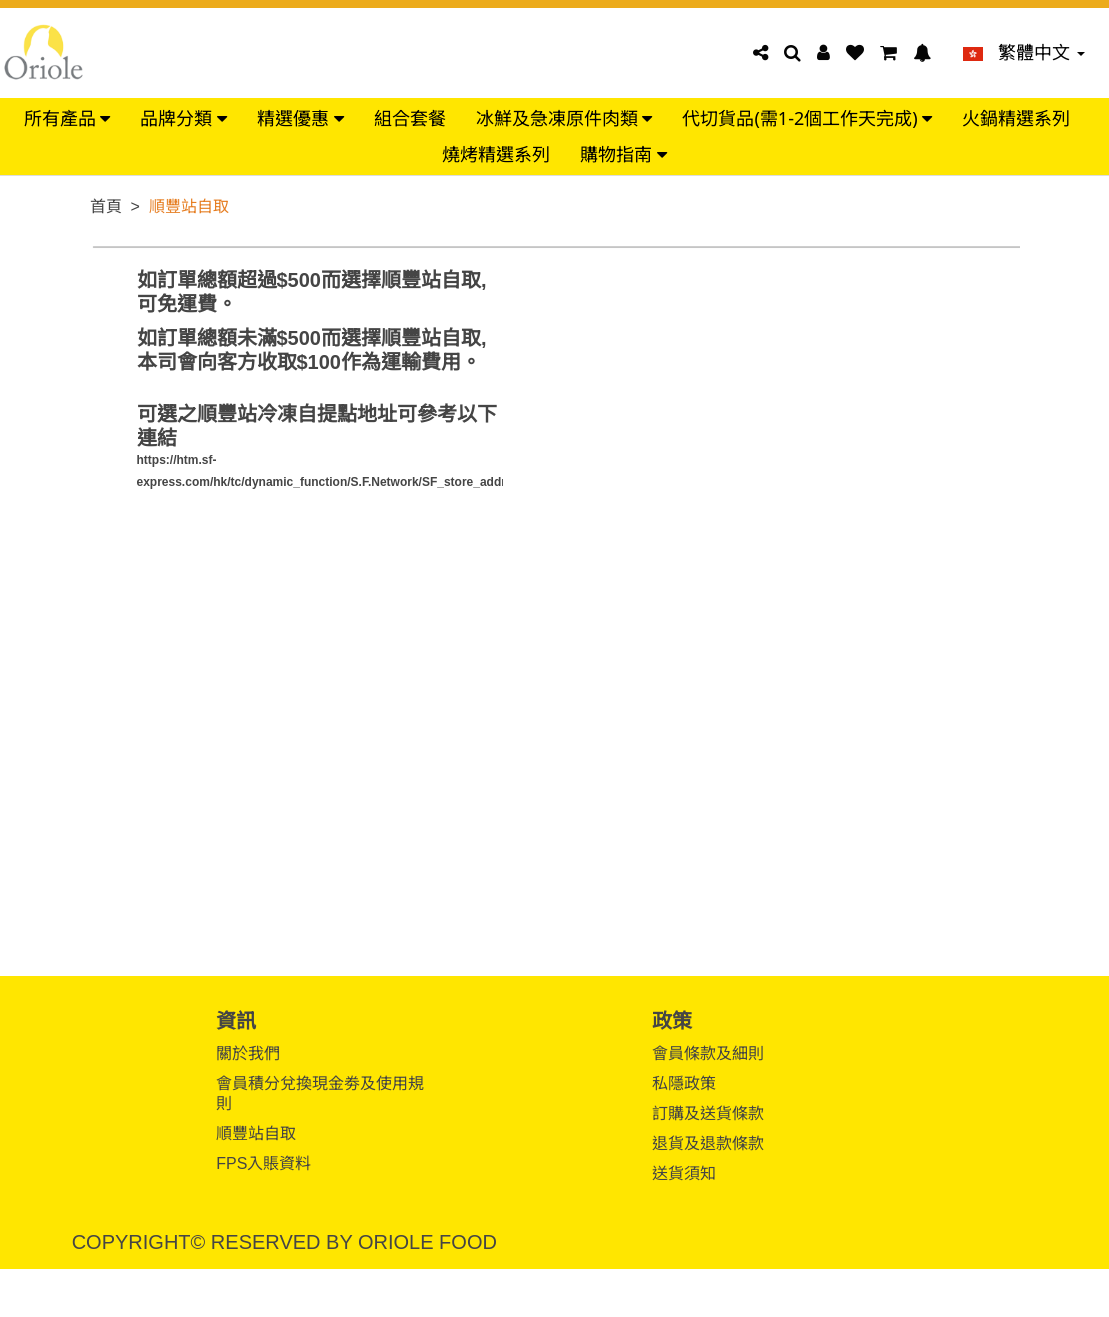 This screenshot has height=1317, width=1109. I want to click on 繁體中文, so click(1024, 53).